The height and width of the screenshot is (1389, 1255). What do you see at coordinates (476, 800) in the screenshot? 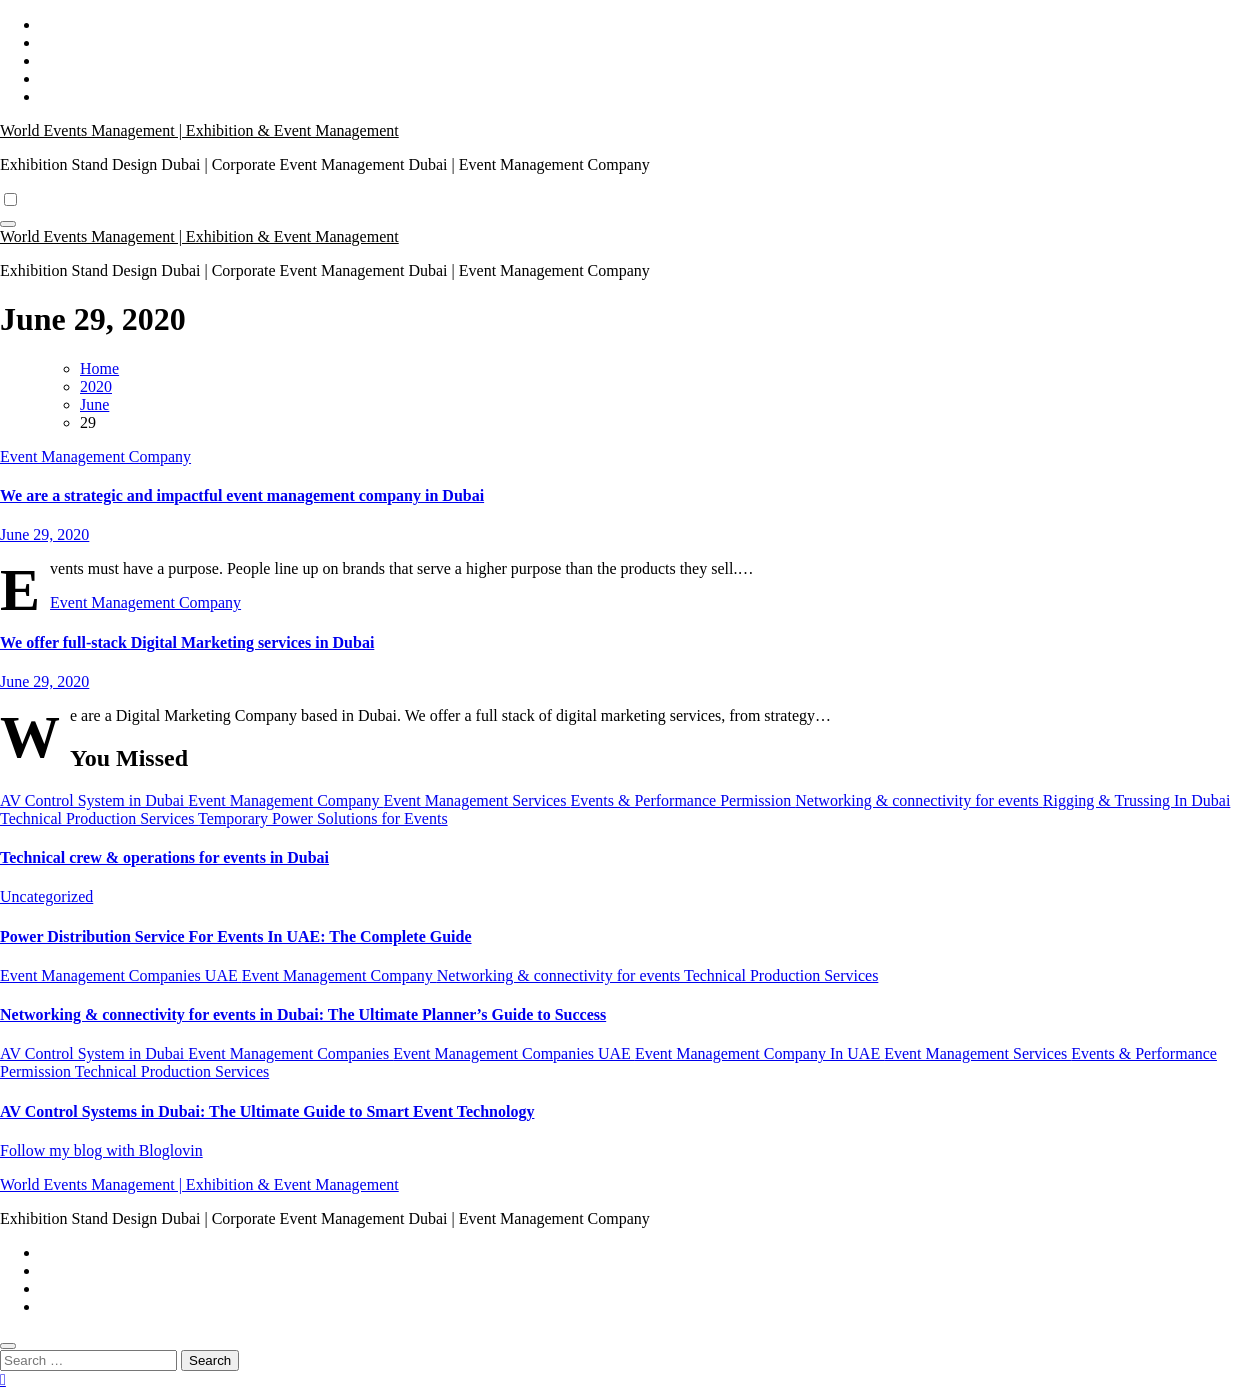
I see `Event Management Services` at bounding box center [476, 800].